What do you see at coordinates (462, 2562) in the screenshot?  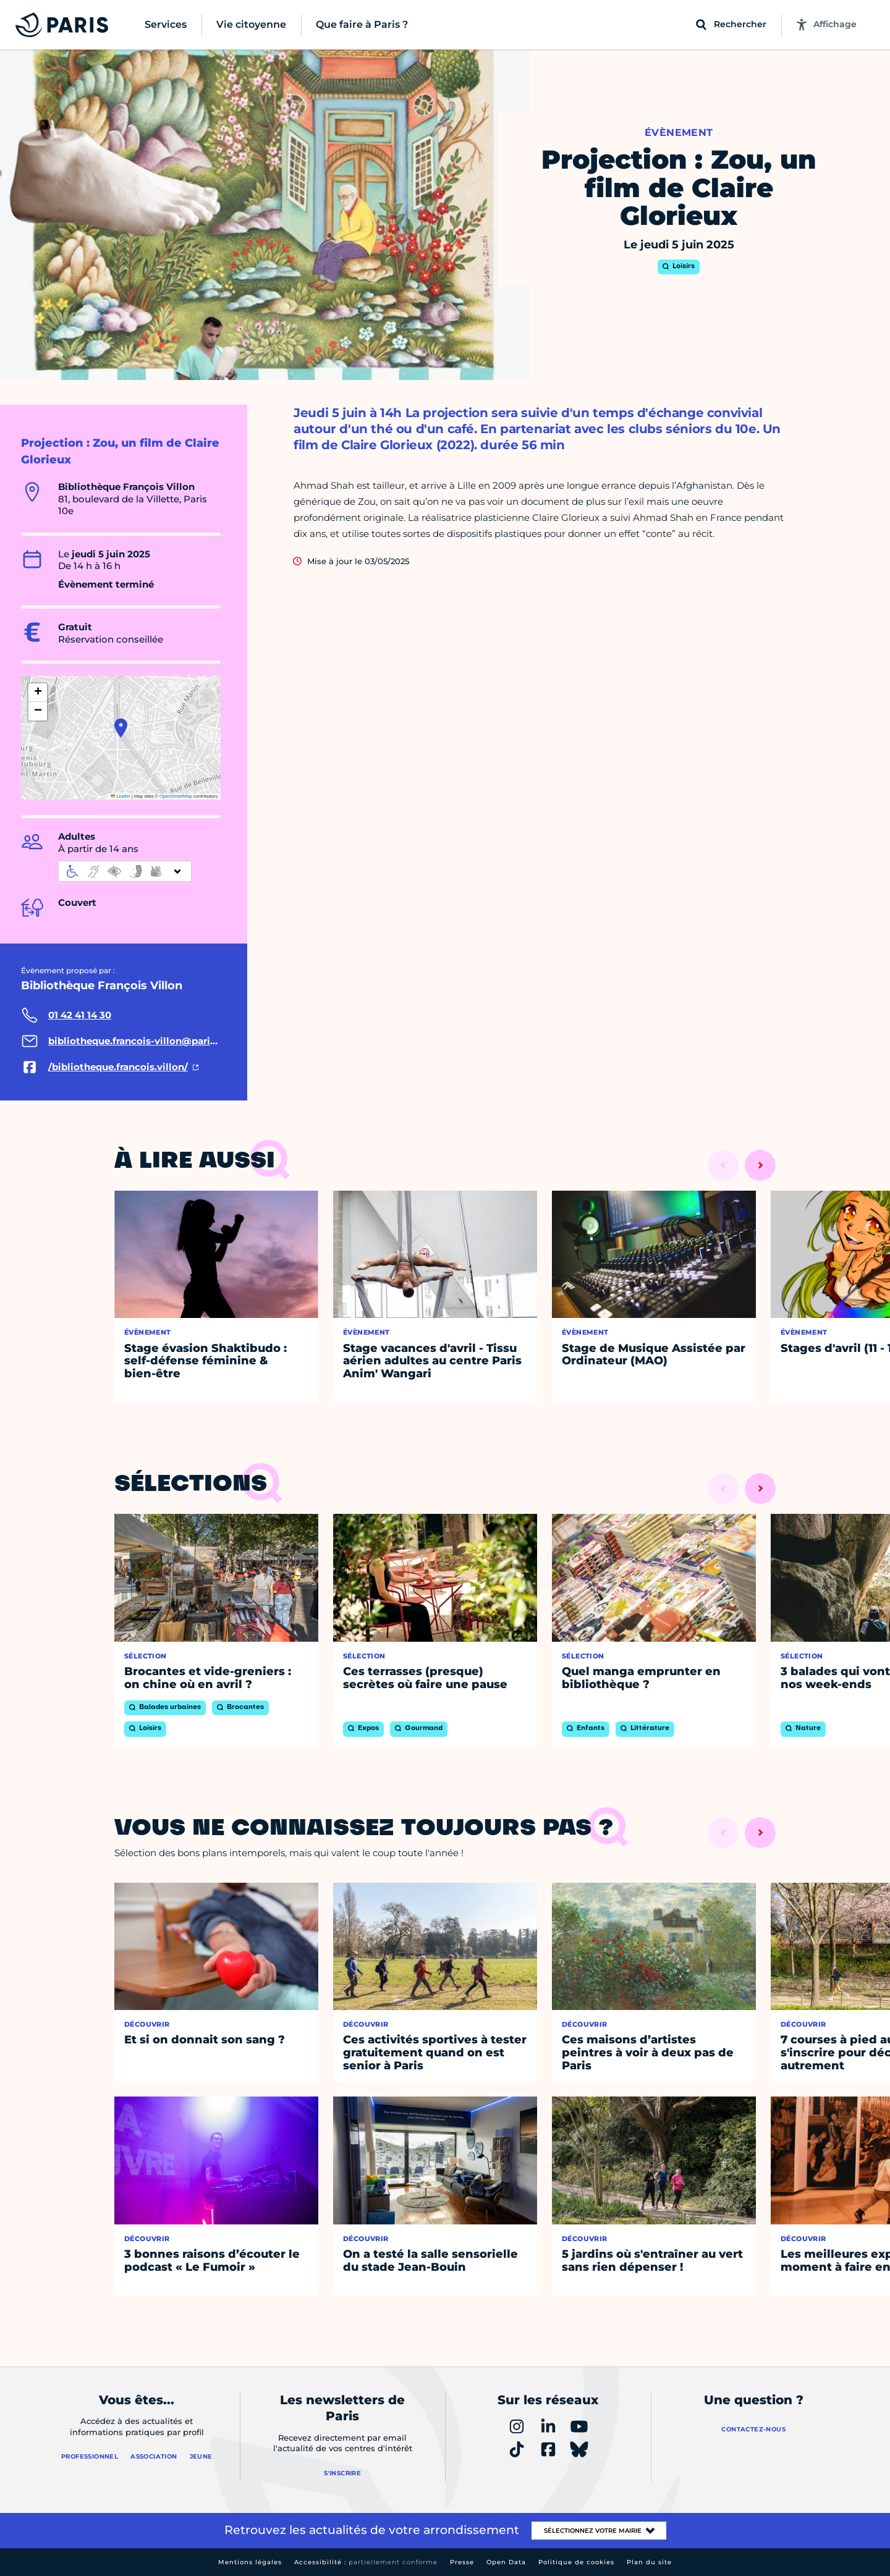 I see `Presse` at bounding box center [462, 2562].